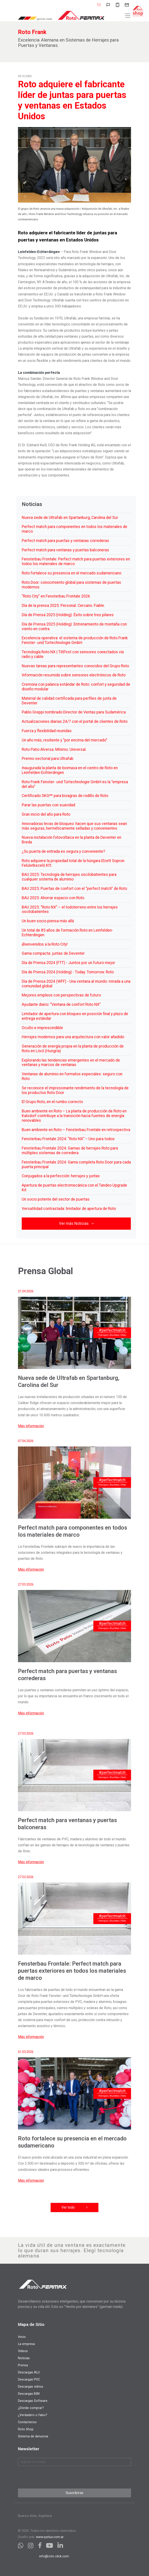 This screenshot has height=2576, width=149. I want to click on Se reconoce el impresionante rendimiento de la tecnología de los productos Roto Door, so click(75, 1090).